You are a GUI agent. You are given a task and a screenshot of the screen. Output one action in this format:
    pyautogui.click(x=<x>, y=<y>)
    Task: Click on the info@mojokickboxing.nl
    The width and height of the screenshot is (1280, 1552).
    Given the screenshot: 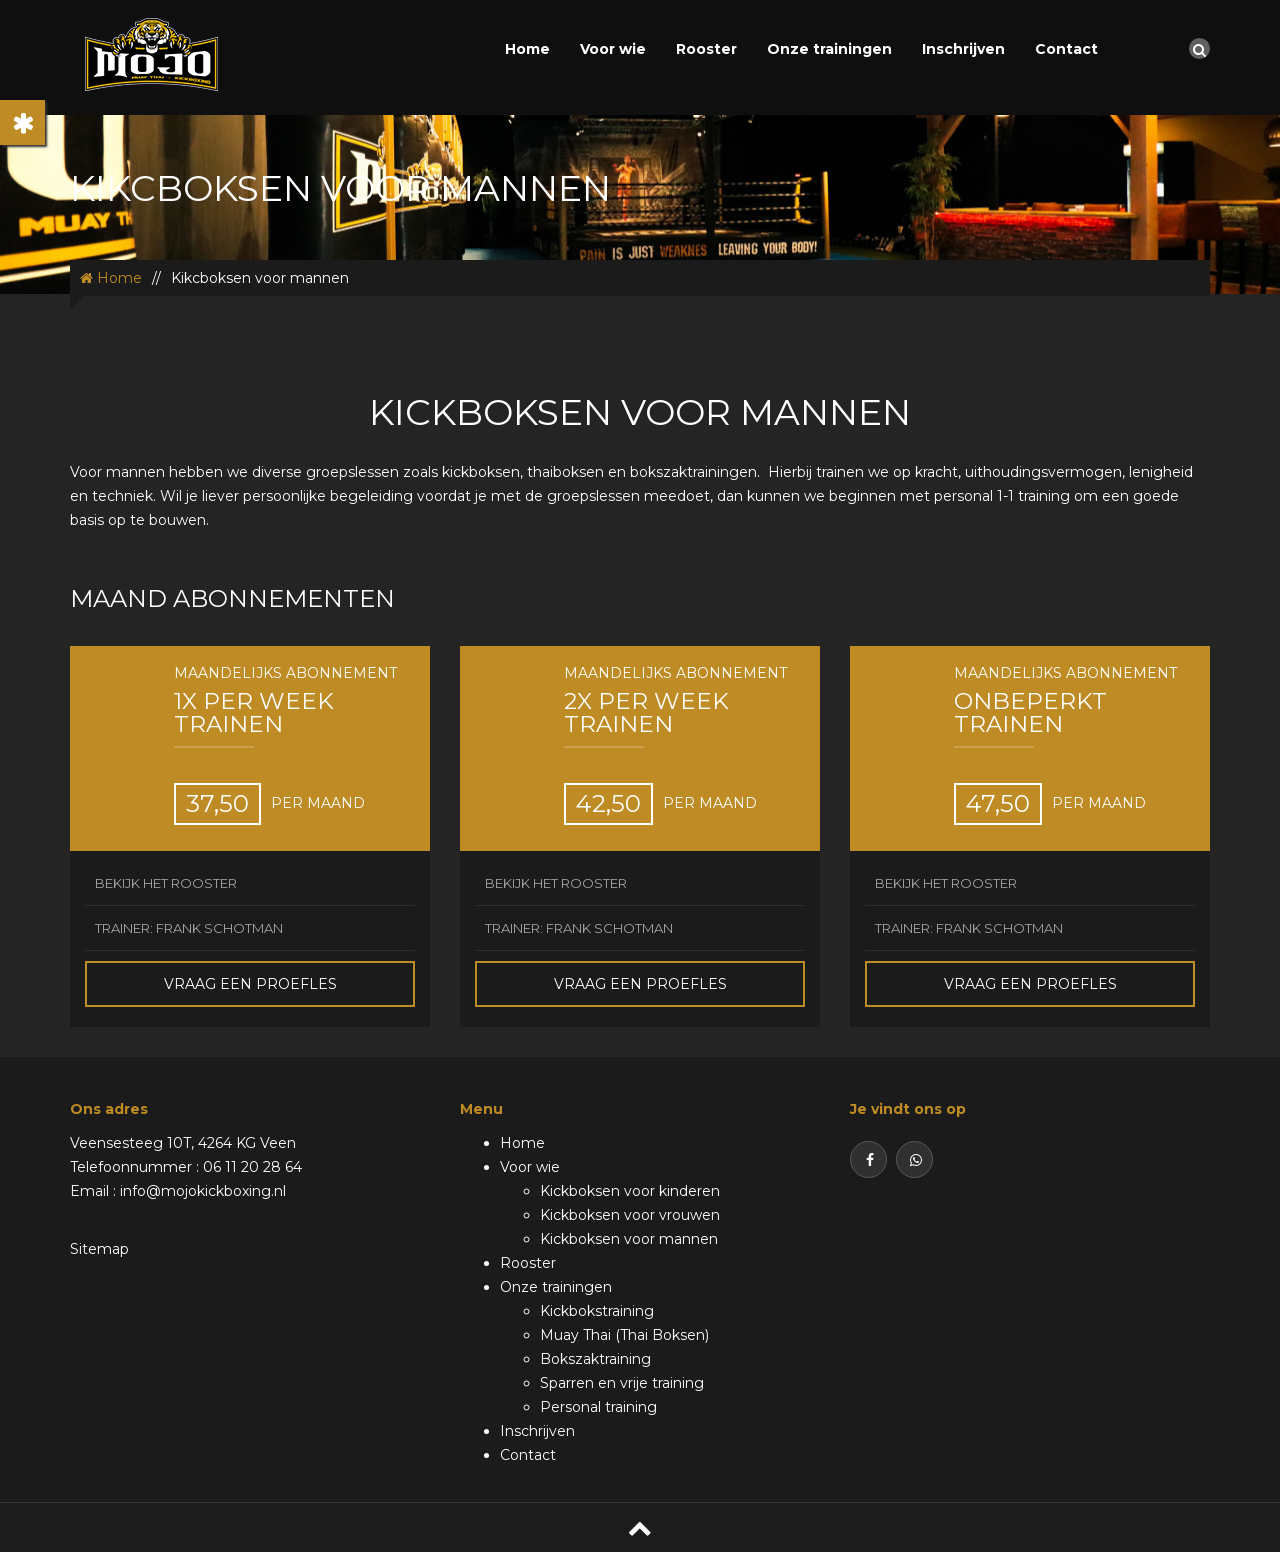 What is the action you would take?
    pyautogui.click(x=203, y=1191)
    